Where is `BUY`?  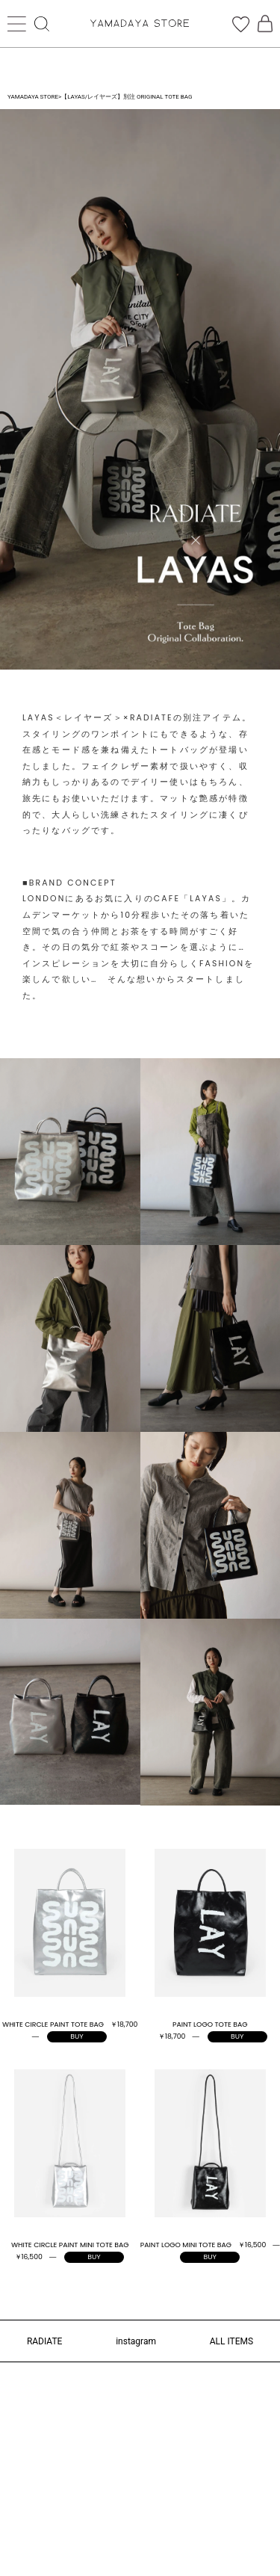
BUY is located at coordinates (76, 2036).